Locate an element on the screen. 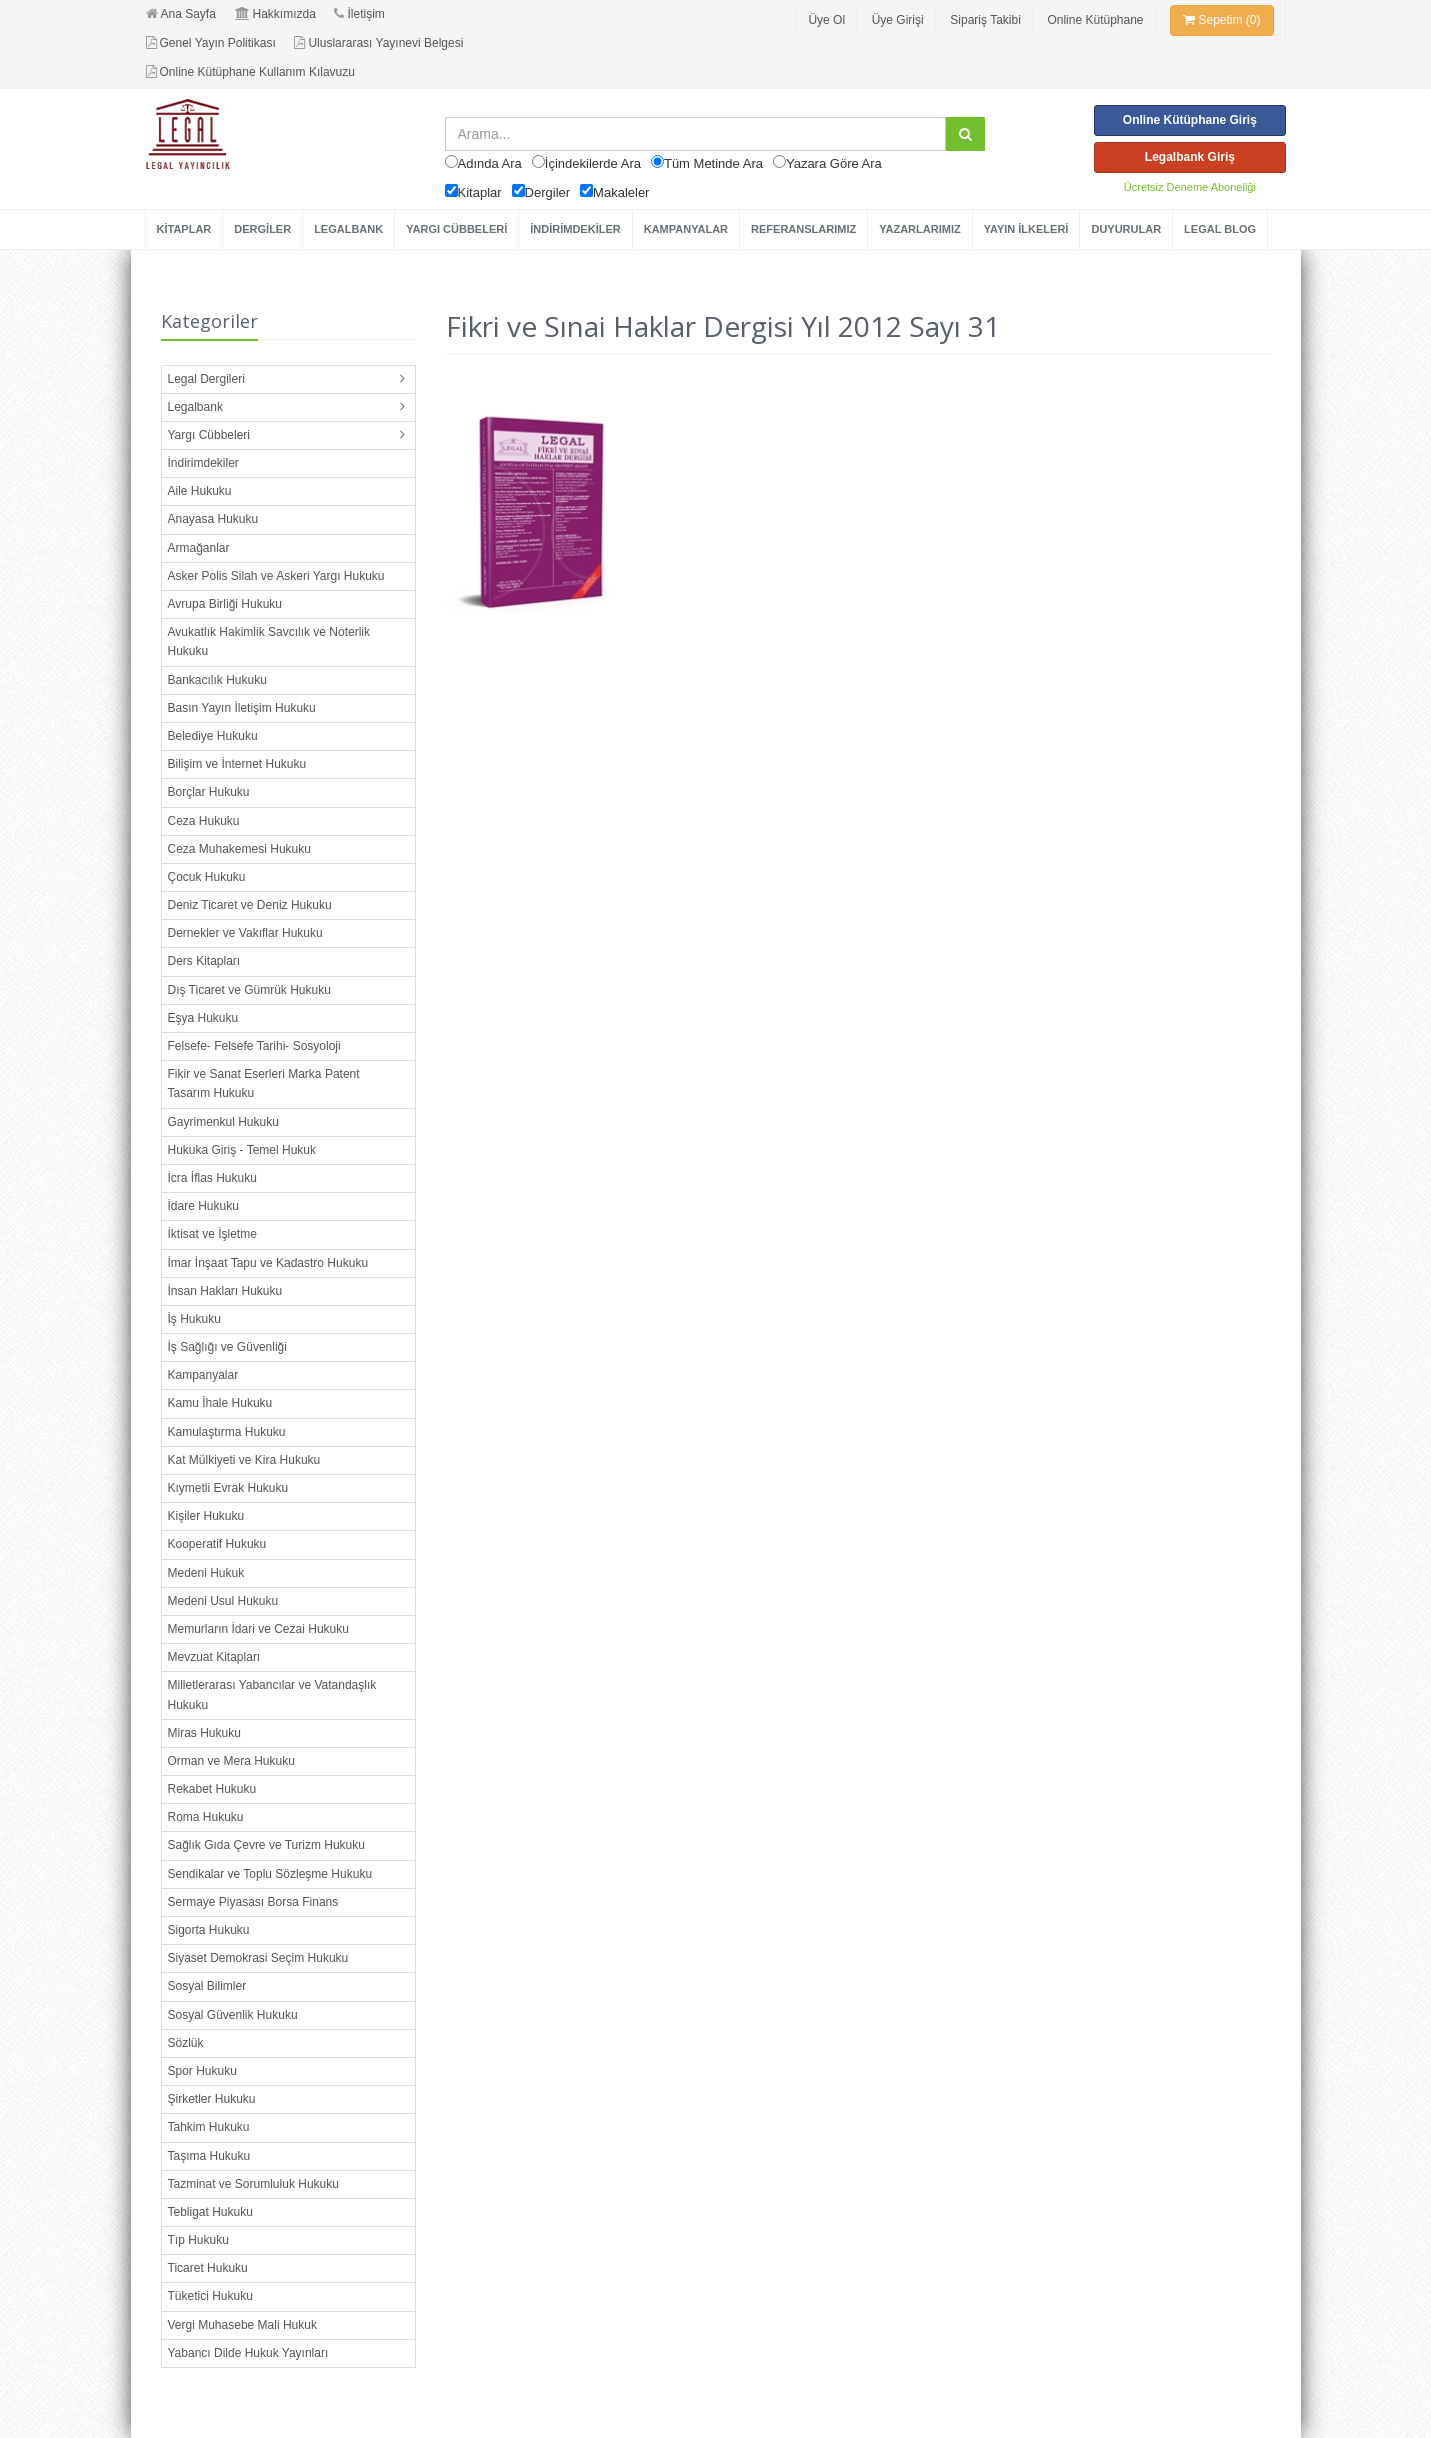 The width and height of the screenshot is (1431, 2438). Online Kütüphane Kullanım Kılavuzu is located at coordinates (250, 72).